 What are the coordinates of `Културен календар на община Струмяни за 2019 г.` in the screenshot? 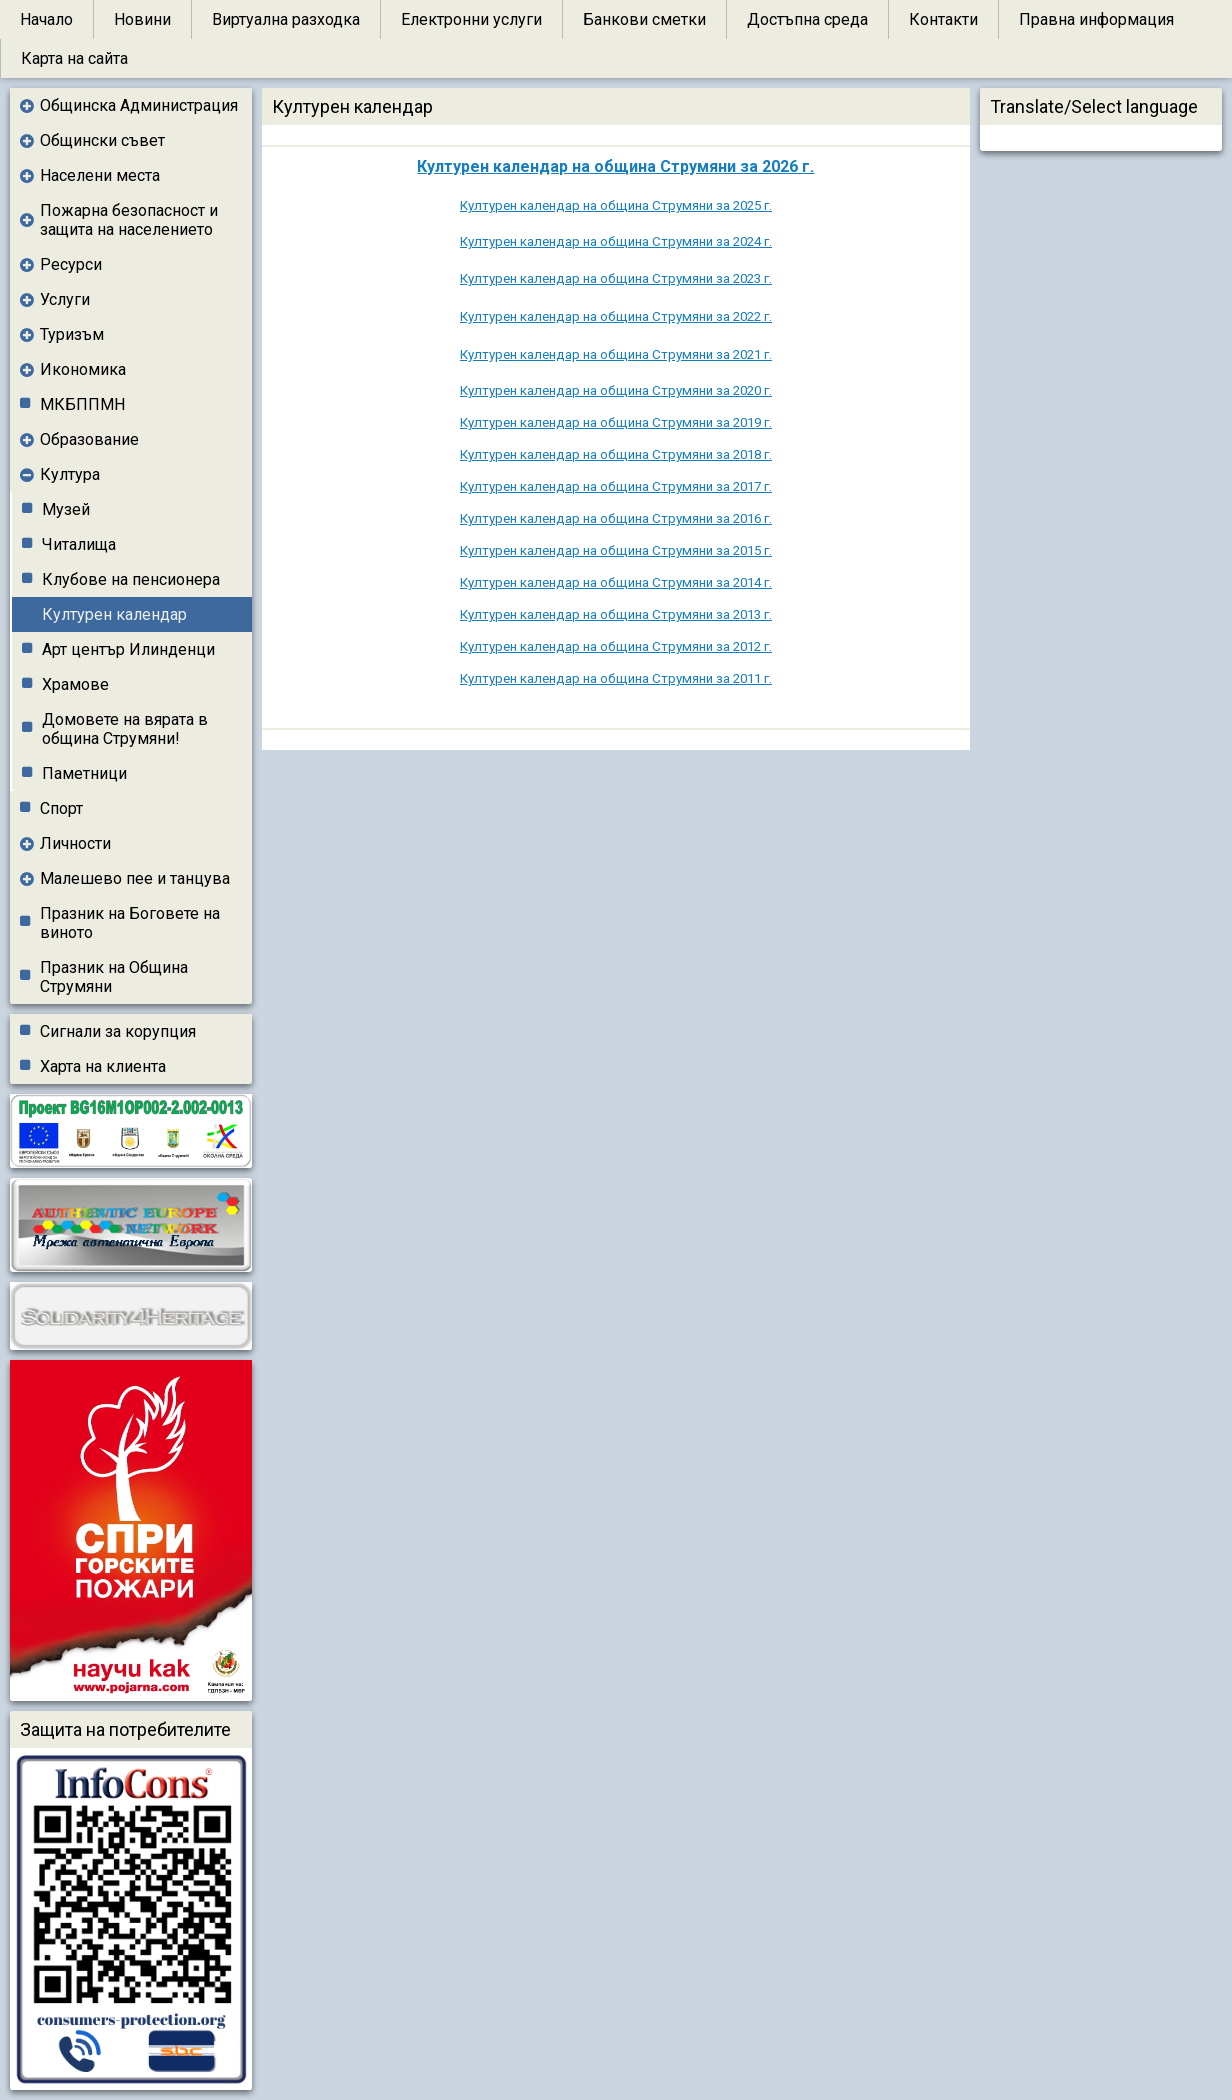 It's located at (616, 422).